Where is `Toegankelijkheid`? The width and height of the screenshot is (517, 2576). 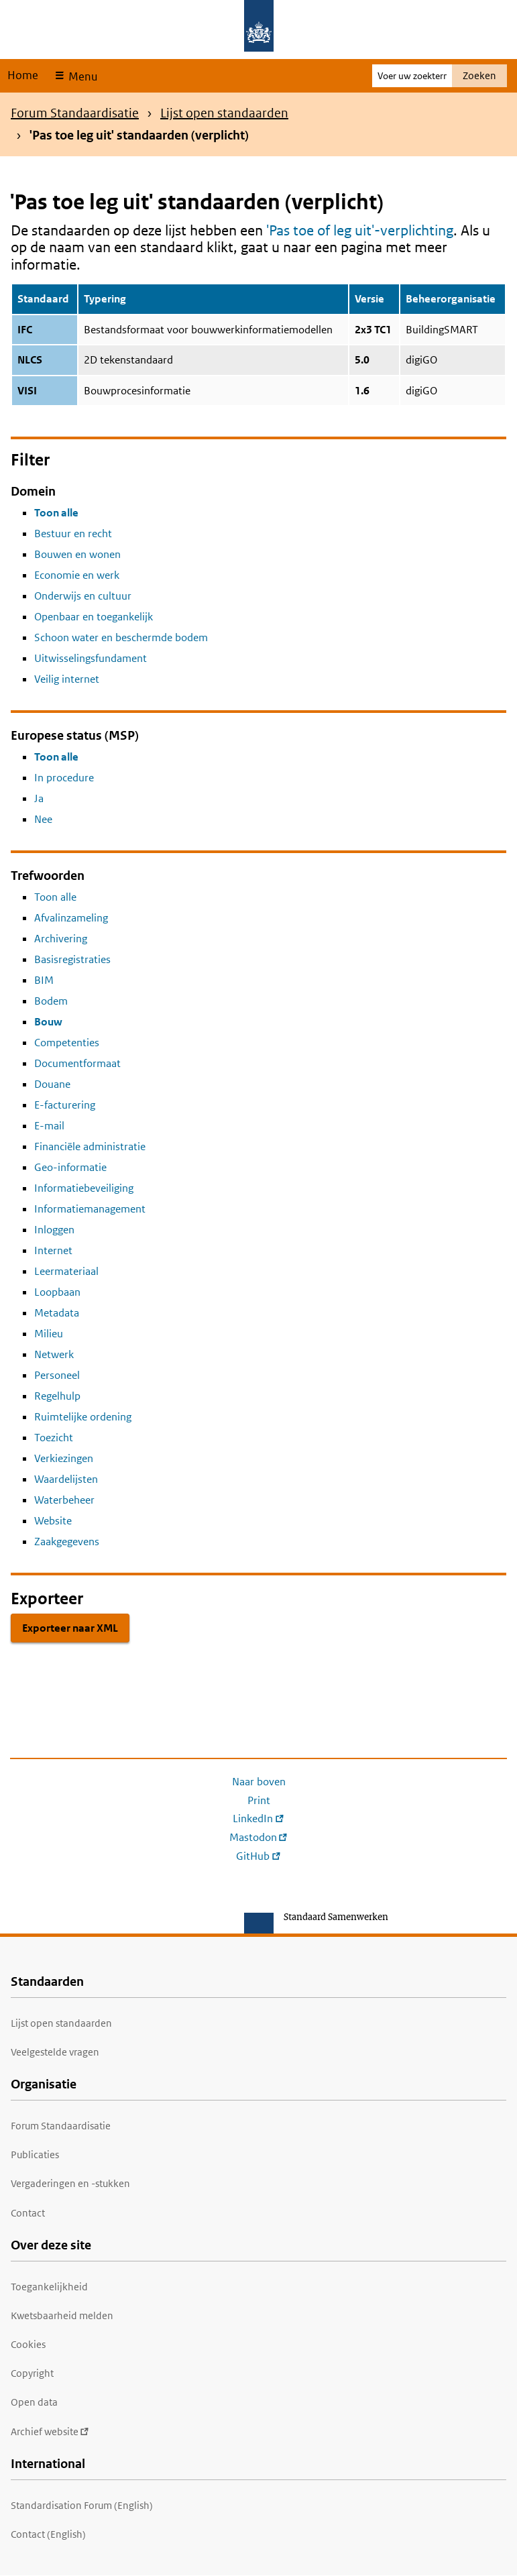
Toegankelijkheid is located at coordinates (49, 2286).